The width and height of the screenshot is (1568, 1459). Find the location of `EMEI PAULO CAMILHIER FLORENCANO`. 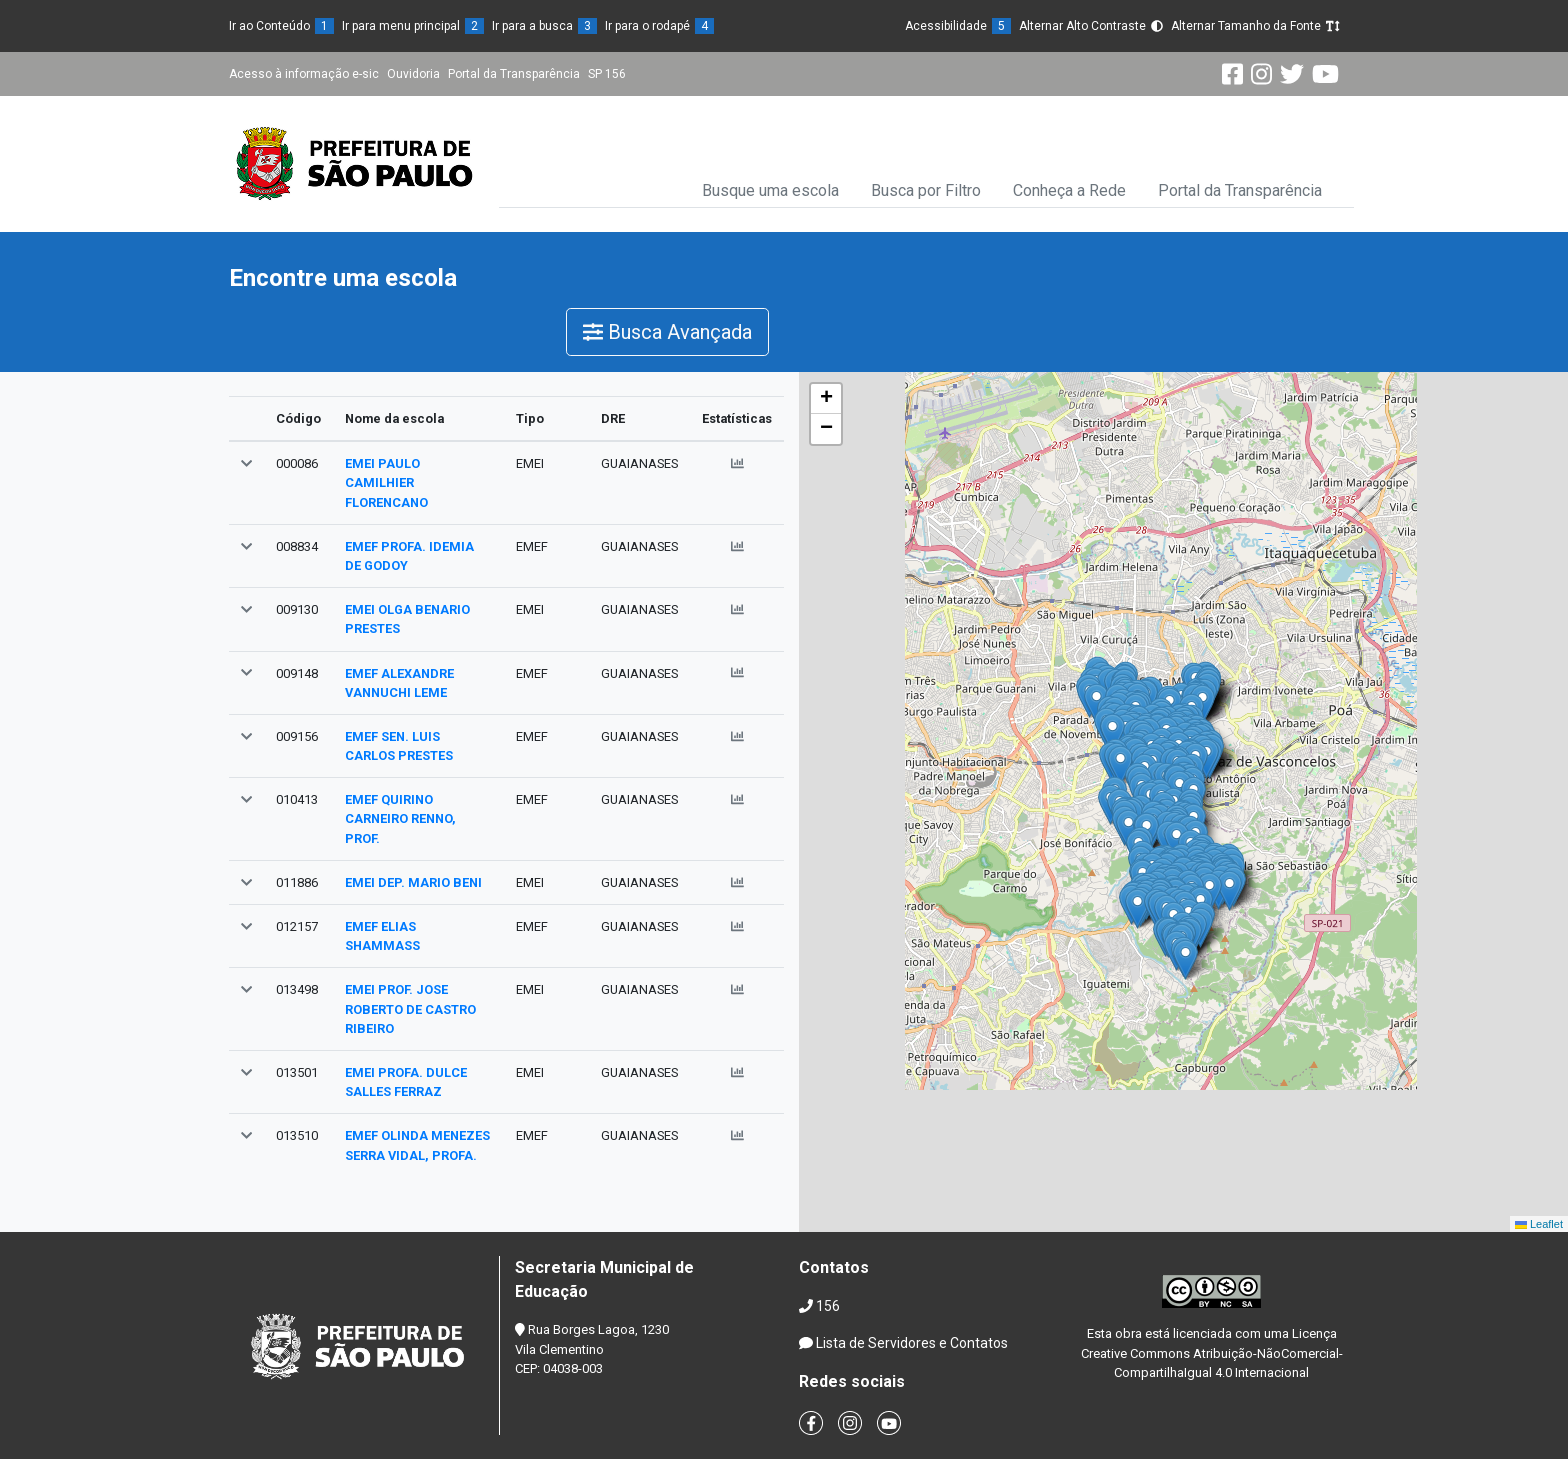

EMEI PAULO CAMILHIER FLORENCANO is located at coordinates (386, 482).